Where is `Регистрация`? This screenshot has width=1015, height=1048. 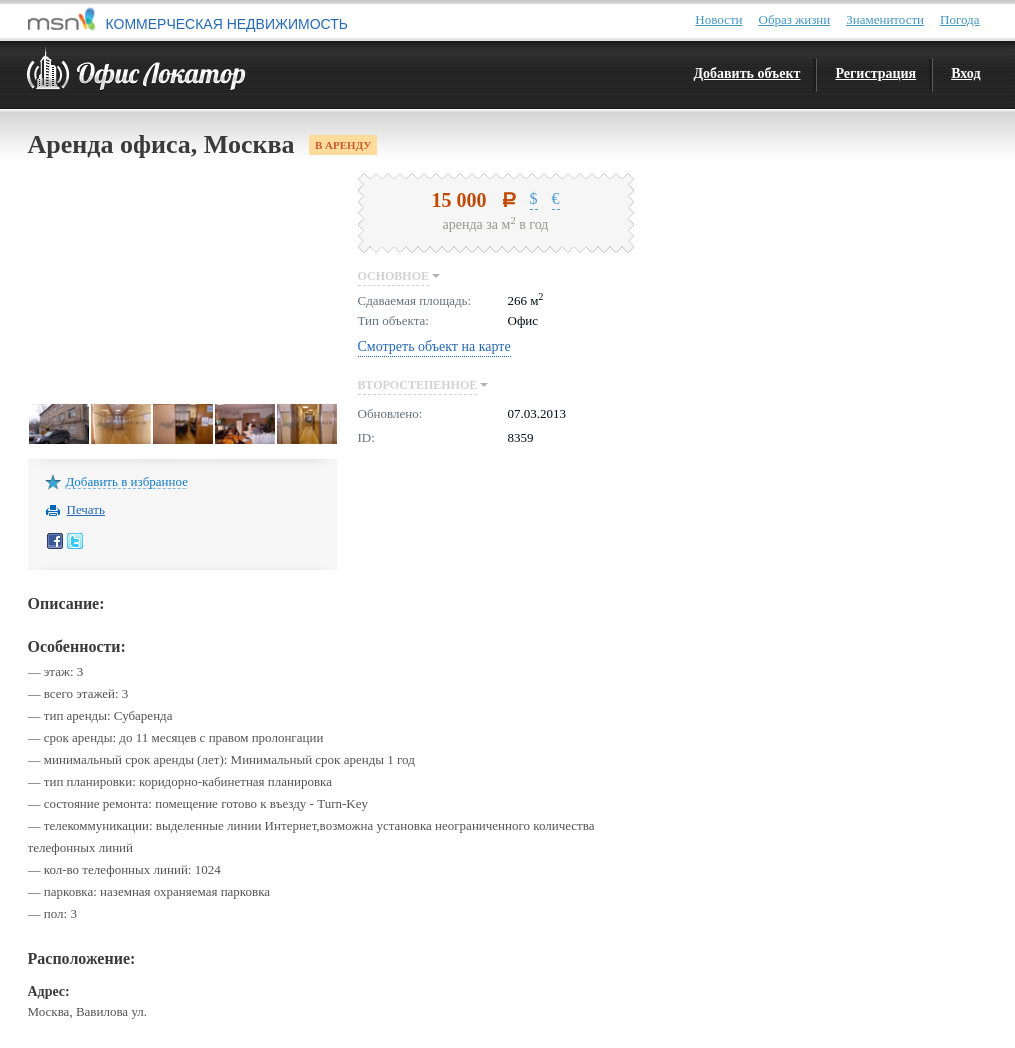
Регистрация is located at coordinates (875, 73).